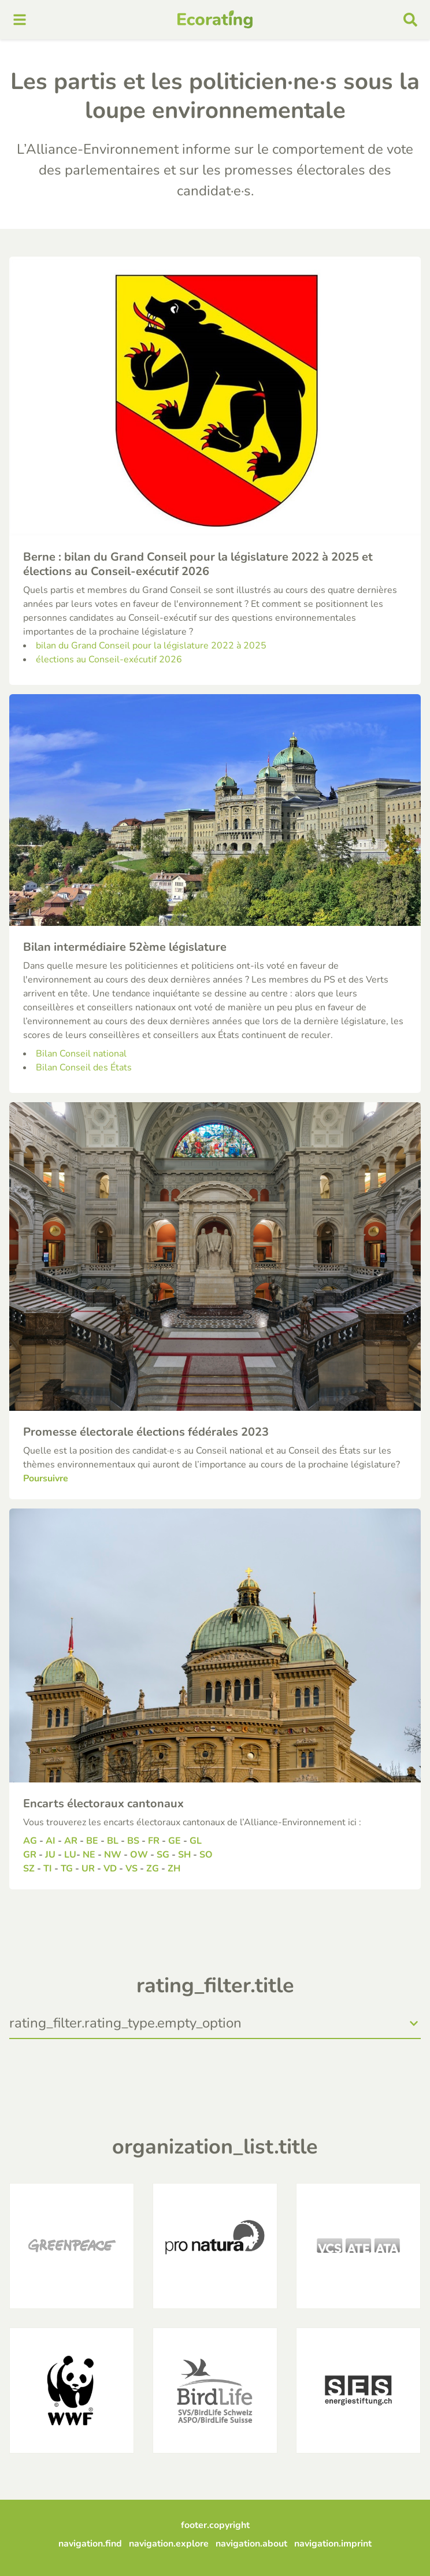 The width and height of the screenshot is (430, 2576). Describe the element at coordinates (109, 659) in the screenshot. I see `élections au Conseil-exécutif 2026` at that location.